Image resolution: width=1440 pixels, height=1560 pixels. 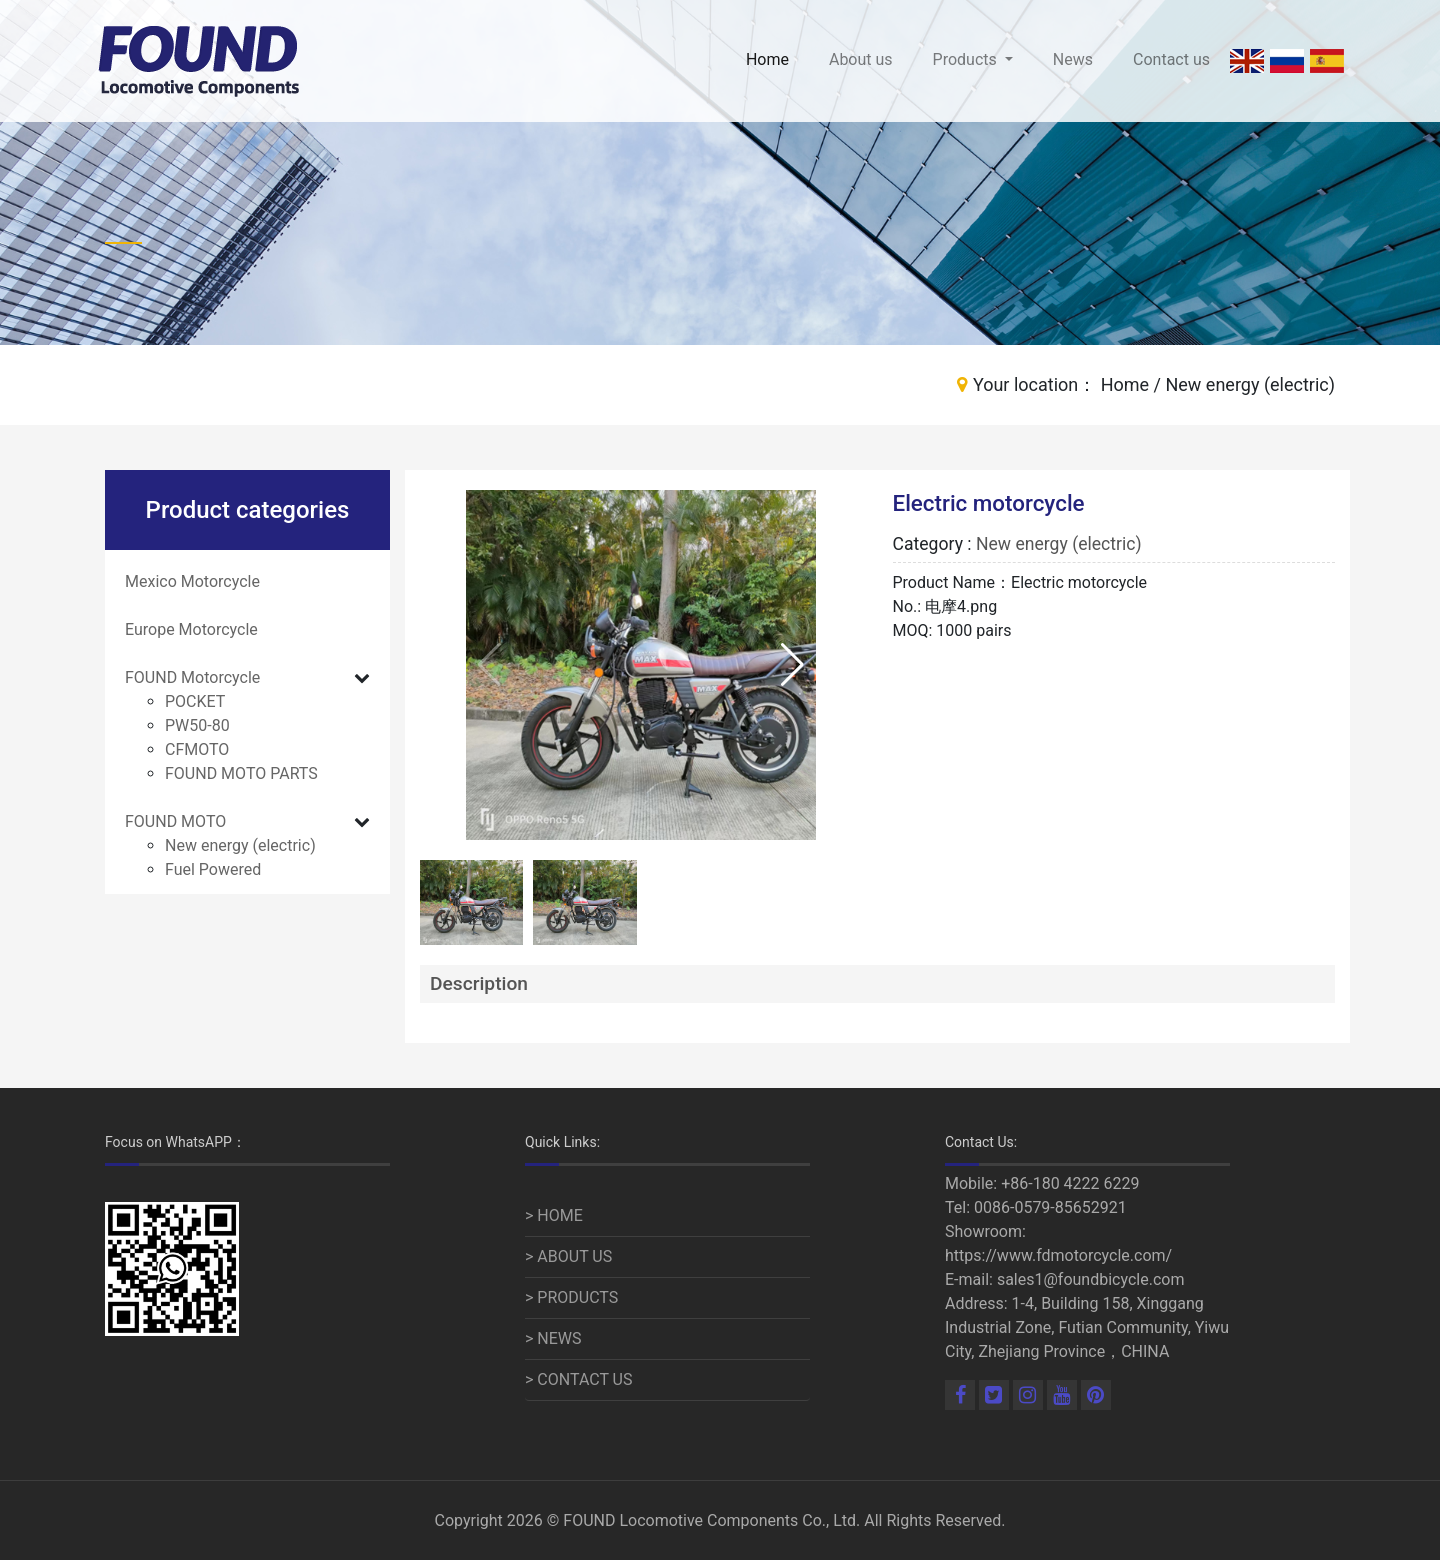 What do you see at coordinates (197, 749) in the screenshot?
I see `CFMOTO` at bounding box center [197, 749].